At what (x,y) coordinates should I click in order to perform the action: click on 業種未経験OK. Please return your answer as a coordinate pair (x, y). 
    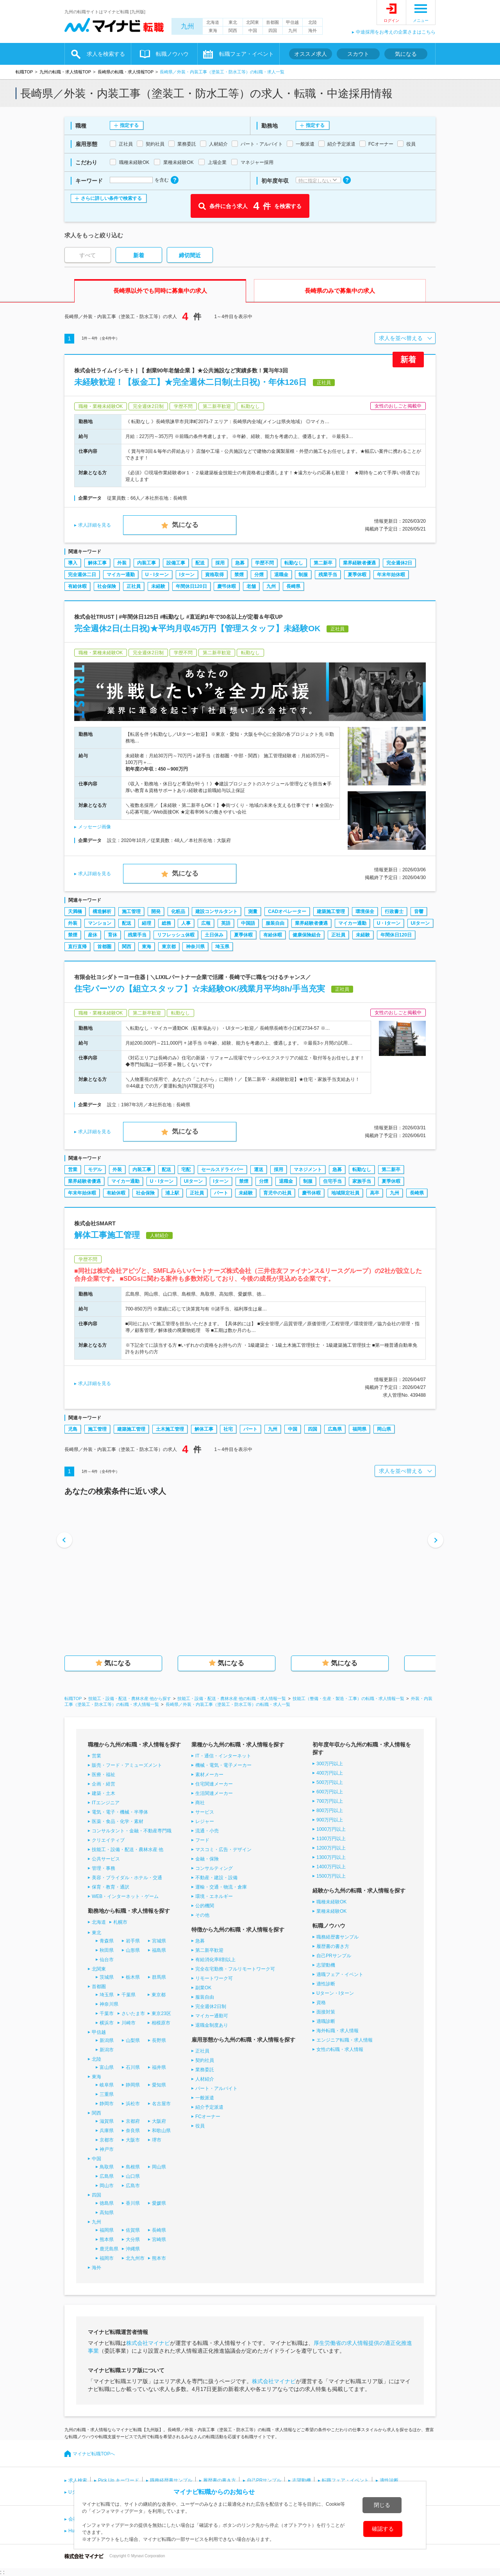
    Looking at the image, I should click on (331, 1911).